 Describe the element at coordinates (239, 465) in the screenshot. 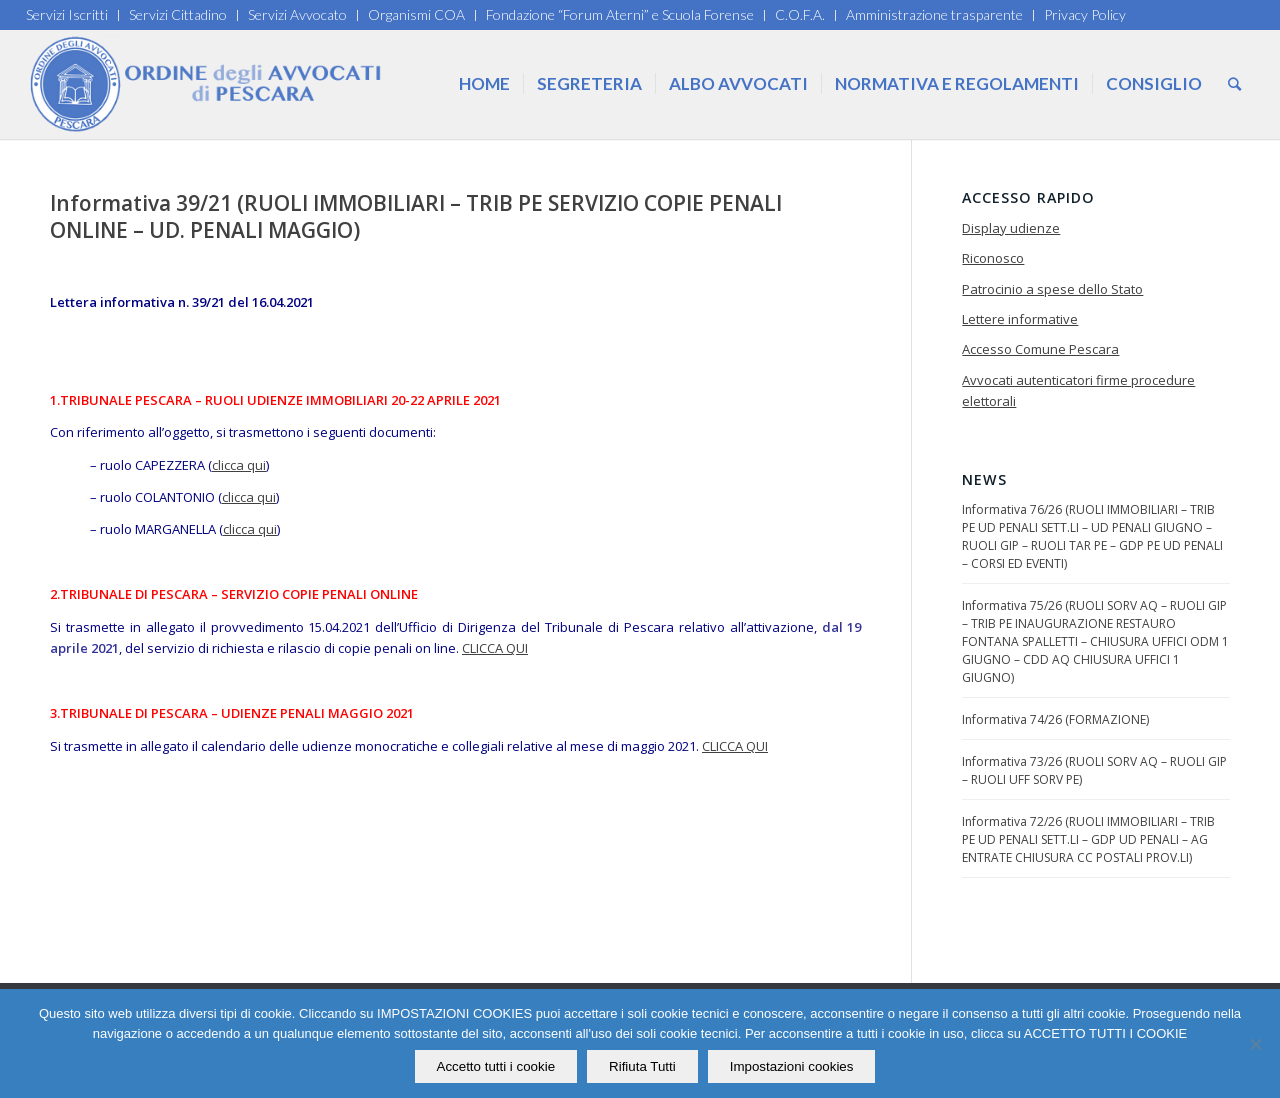

I see `clicca qui` at that location.